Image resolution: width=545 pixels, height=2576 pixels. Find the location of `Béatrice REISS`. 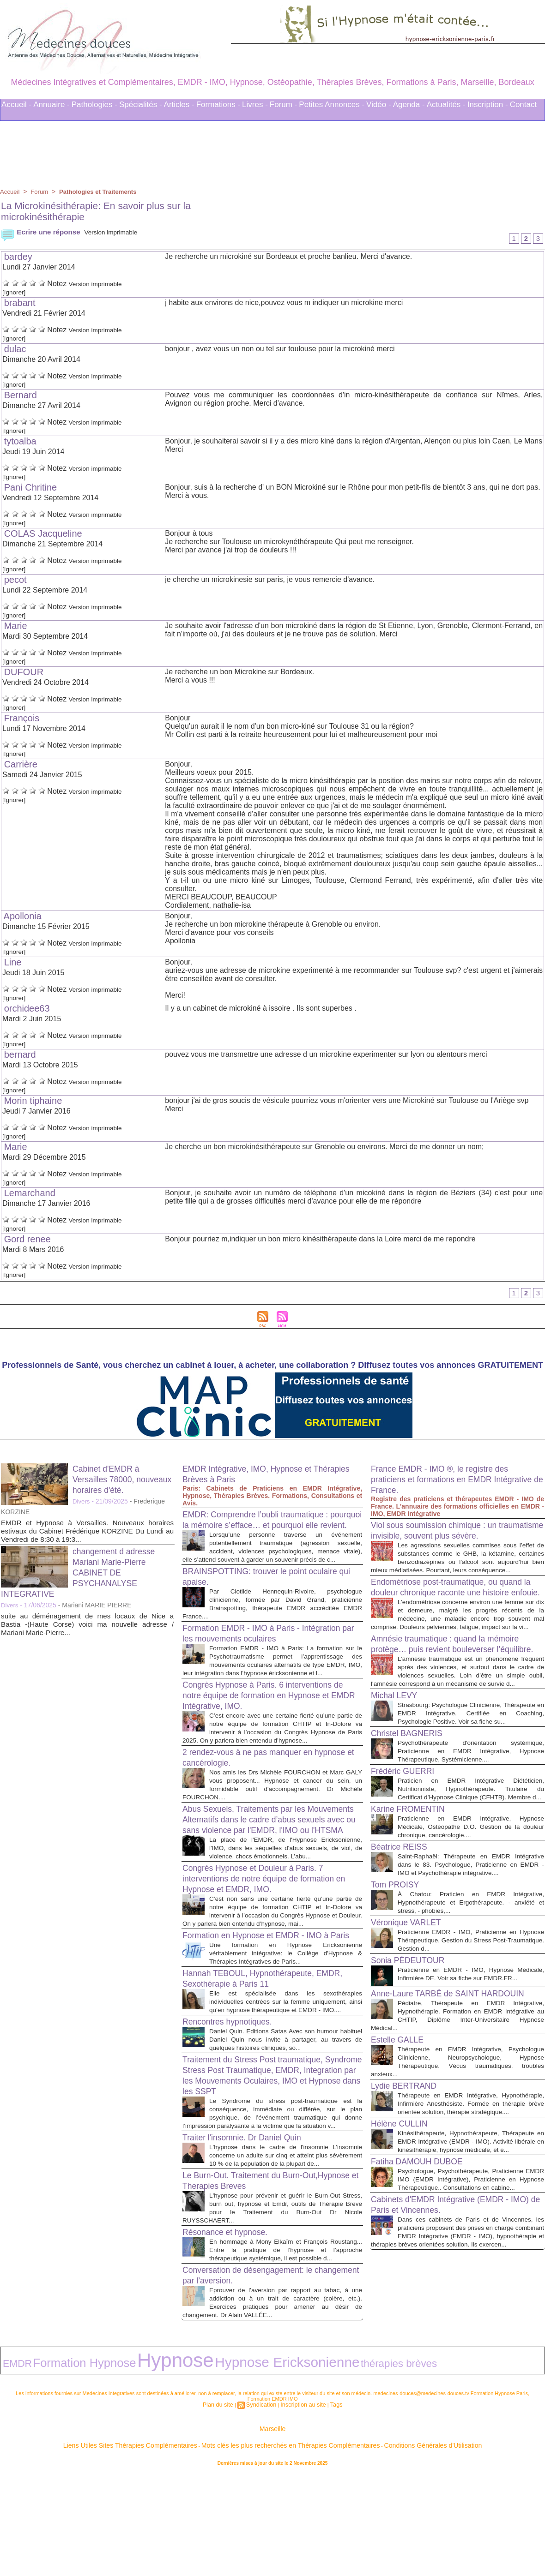

Béatrice REISS is located at coordinates (403, 1922).